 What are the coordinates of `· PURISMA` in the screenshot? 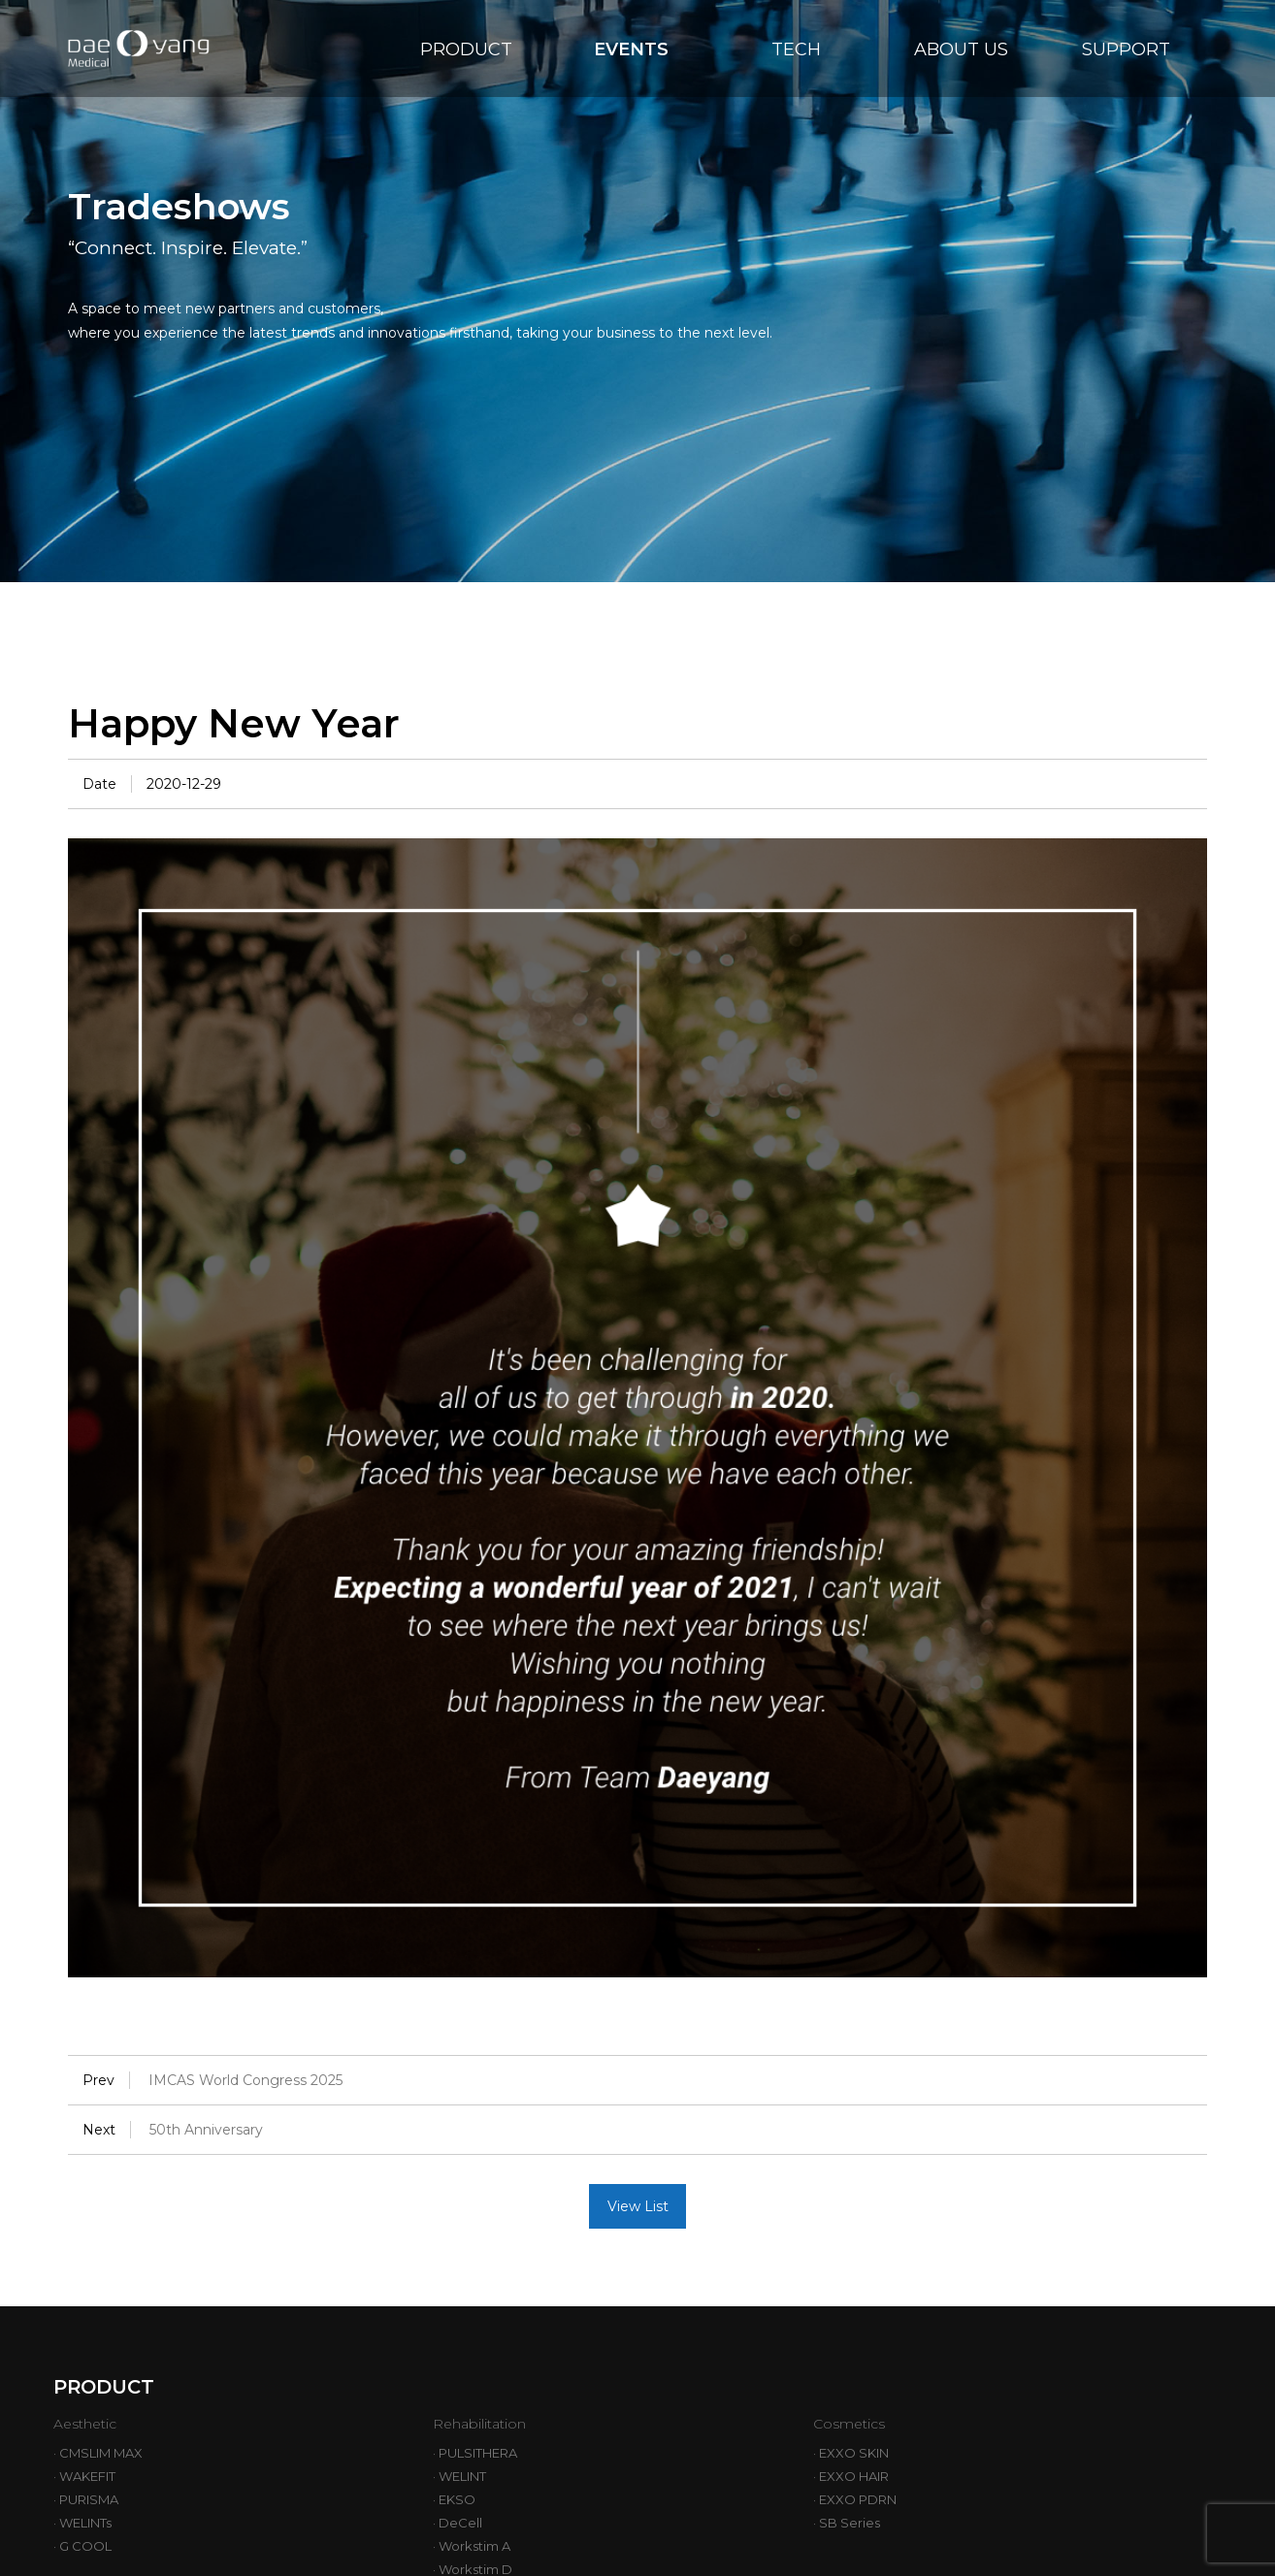 It's located at (85, 2499).